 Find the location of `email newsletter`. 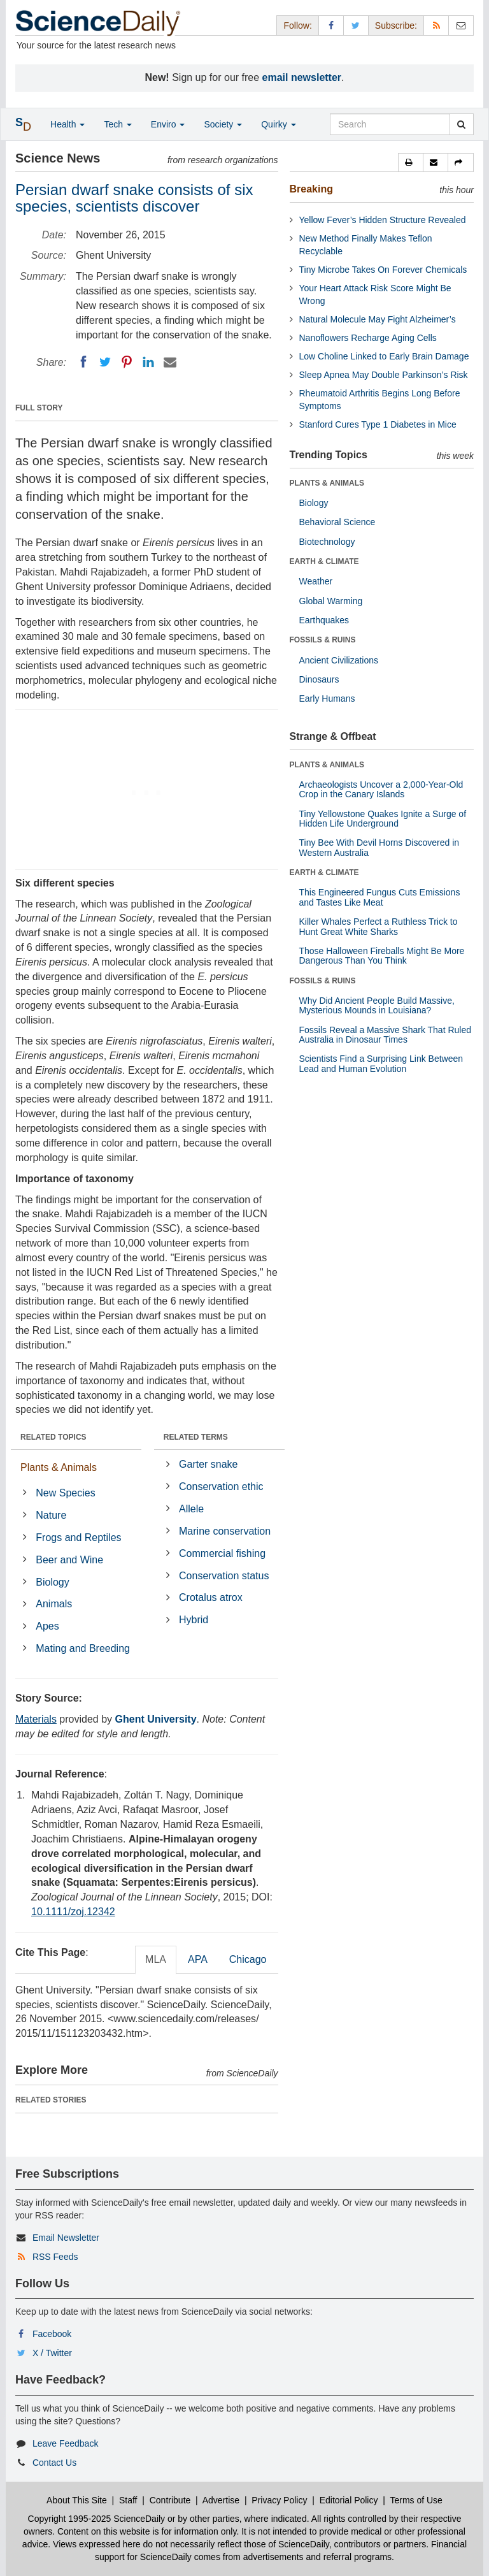

email newsletter is located at coordinates (302, 77).